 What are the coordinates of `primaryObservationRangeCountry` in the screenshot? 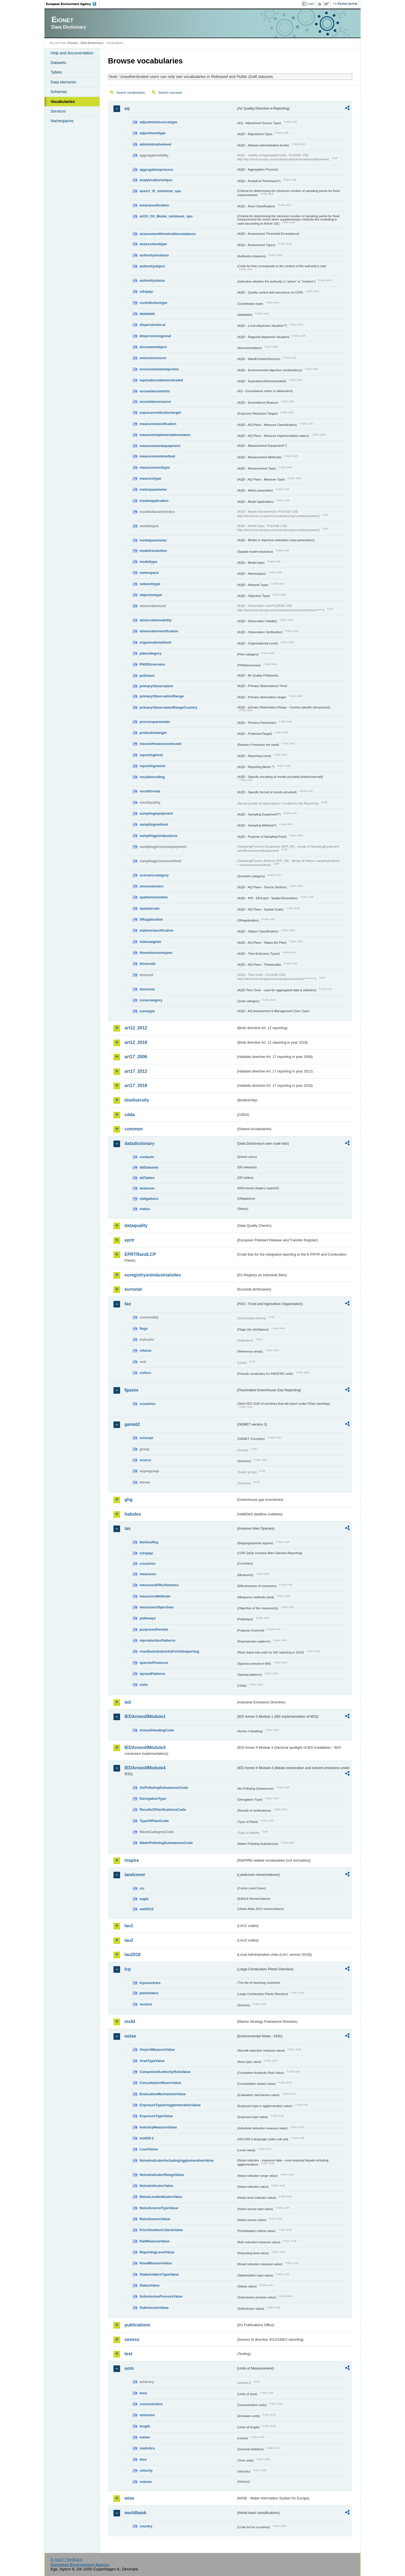 It's located at (168, 707).